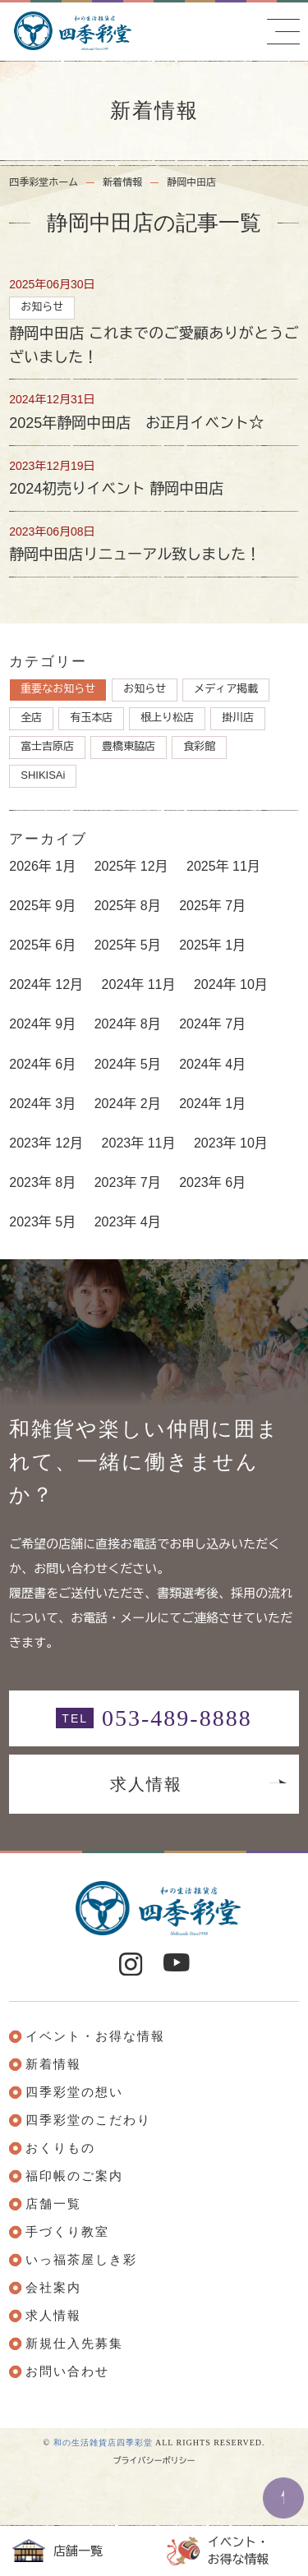 The height and width of the screenshot is (2576, 308). What do you see at coordinates (58, 689) in the screenshot?
I see `重要なお知らせ` at bounding box center [58, 689].